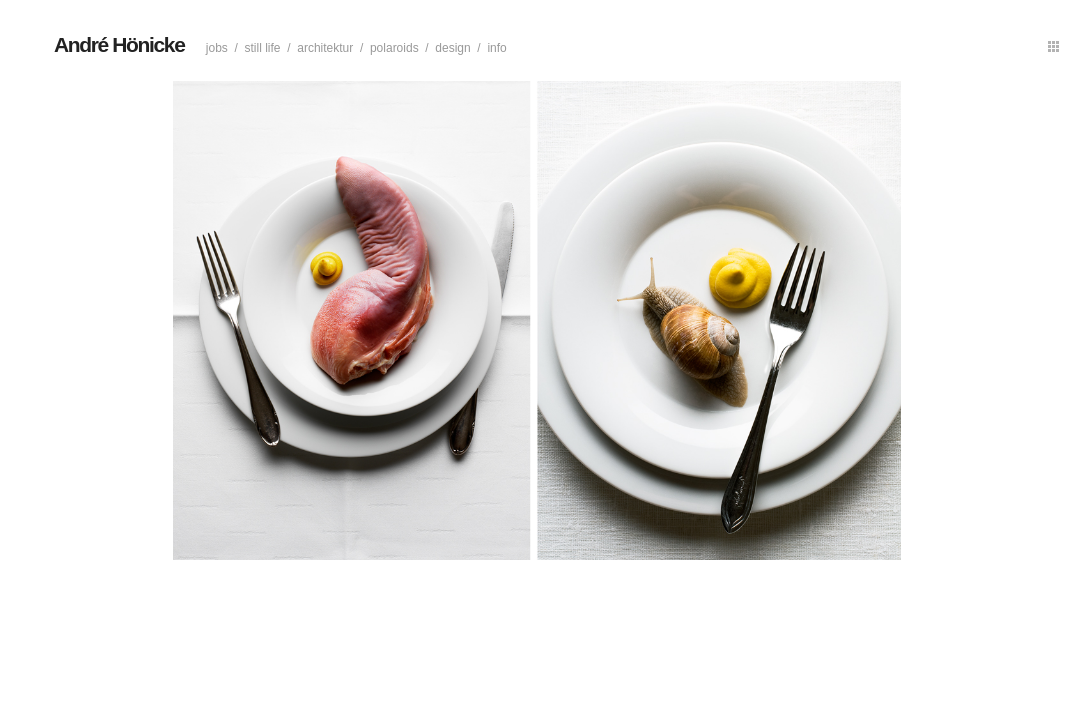 The width and height of the screenshot is (1074, 720). I want to click on Info, so click(496, 48).